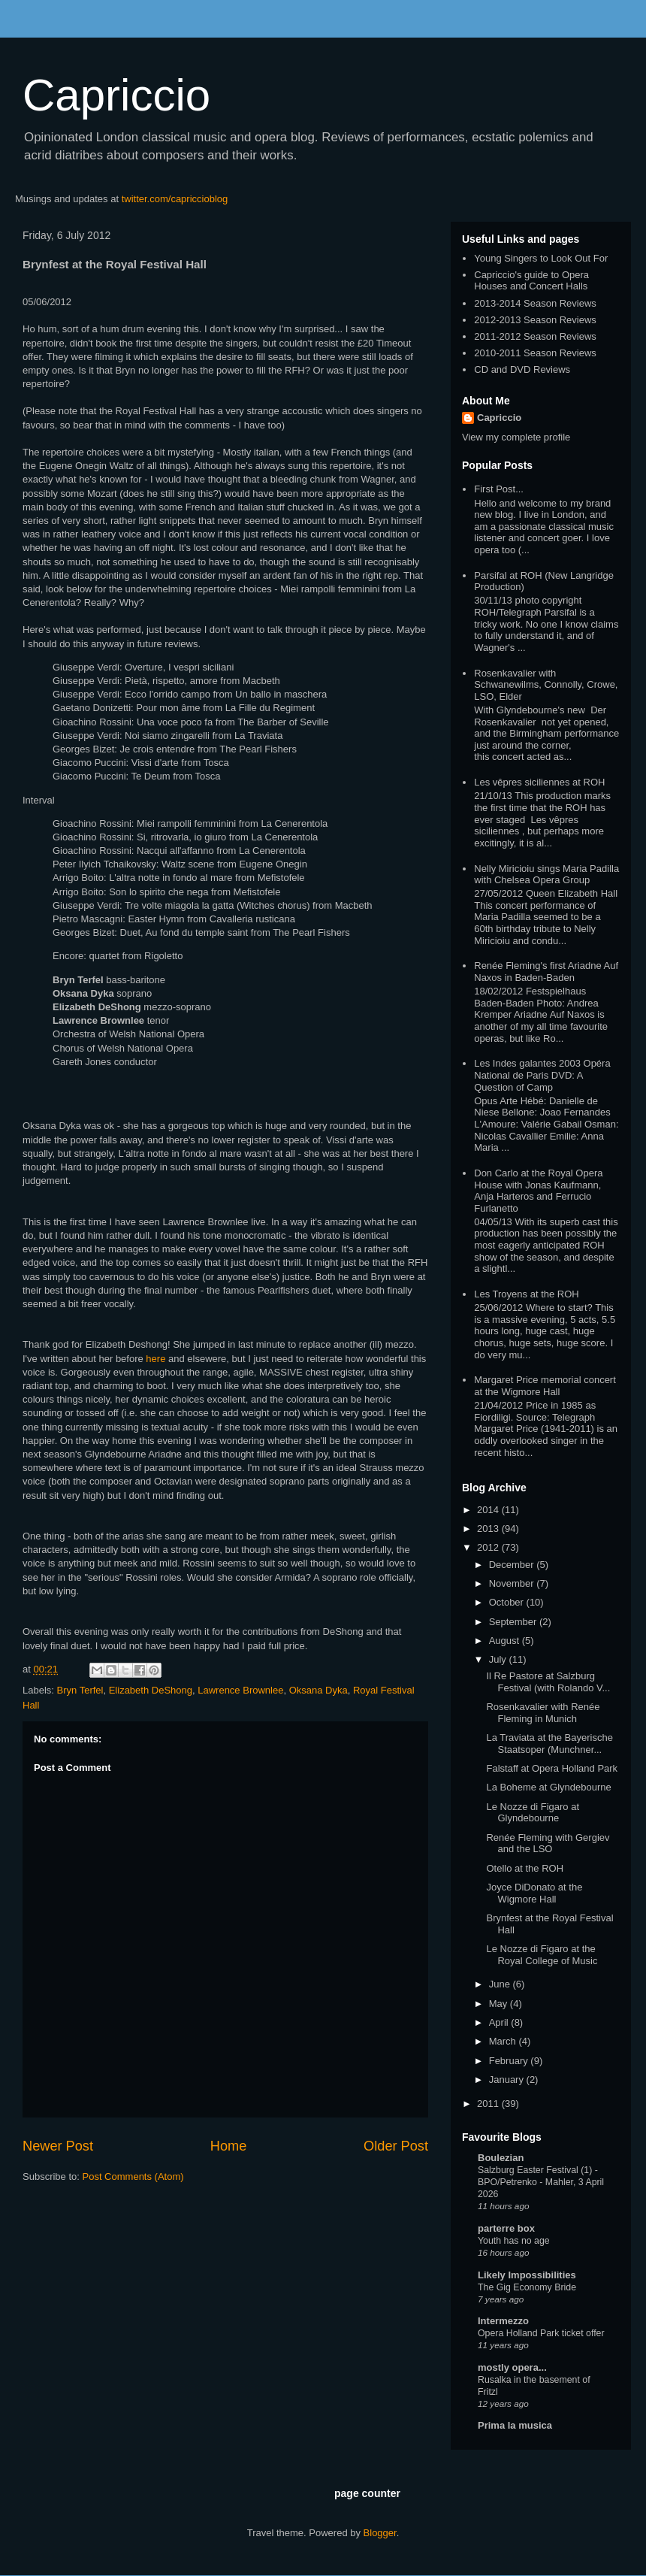  What do you see at coordinates (489, 1547) in the screenshot?
I see `2012` at bounding box center [489, 1547].